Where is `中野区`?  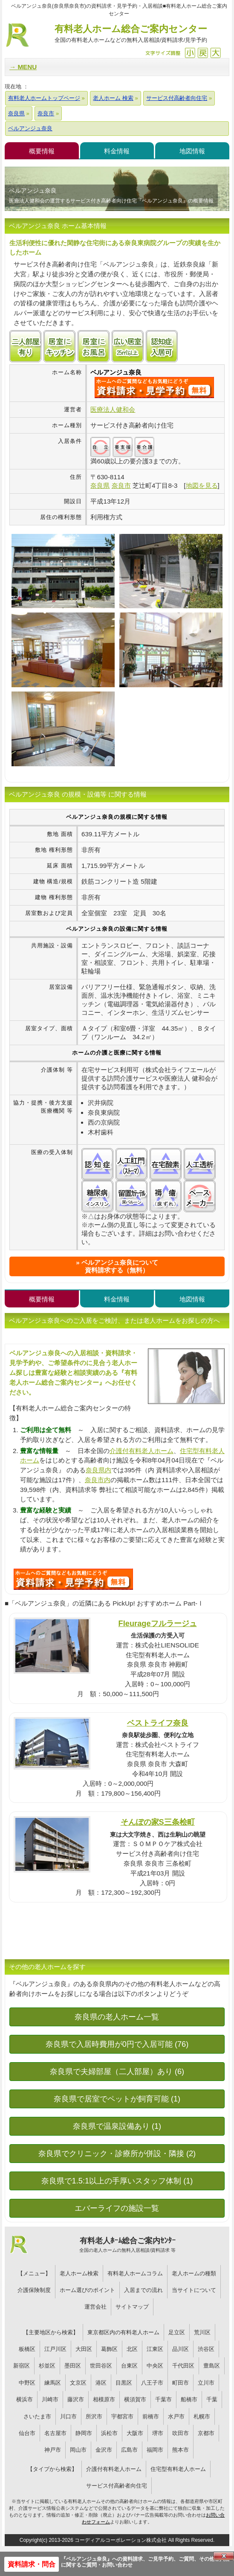
中野区 is located at coordinates (27, 2383).